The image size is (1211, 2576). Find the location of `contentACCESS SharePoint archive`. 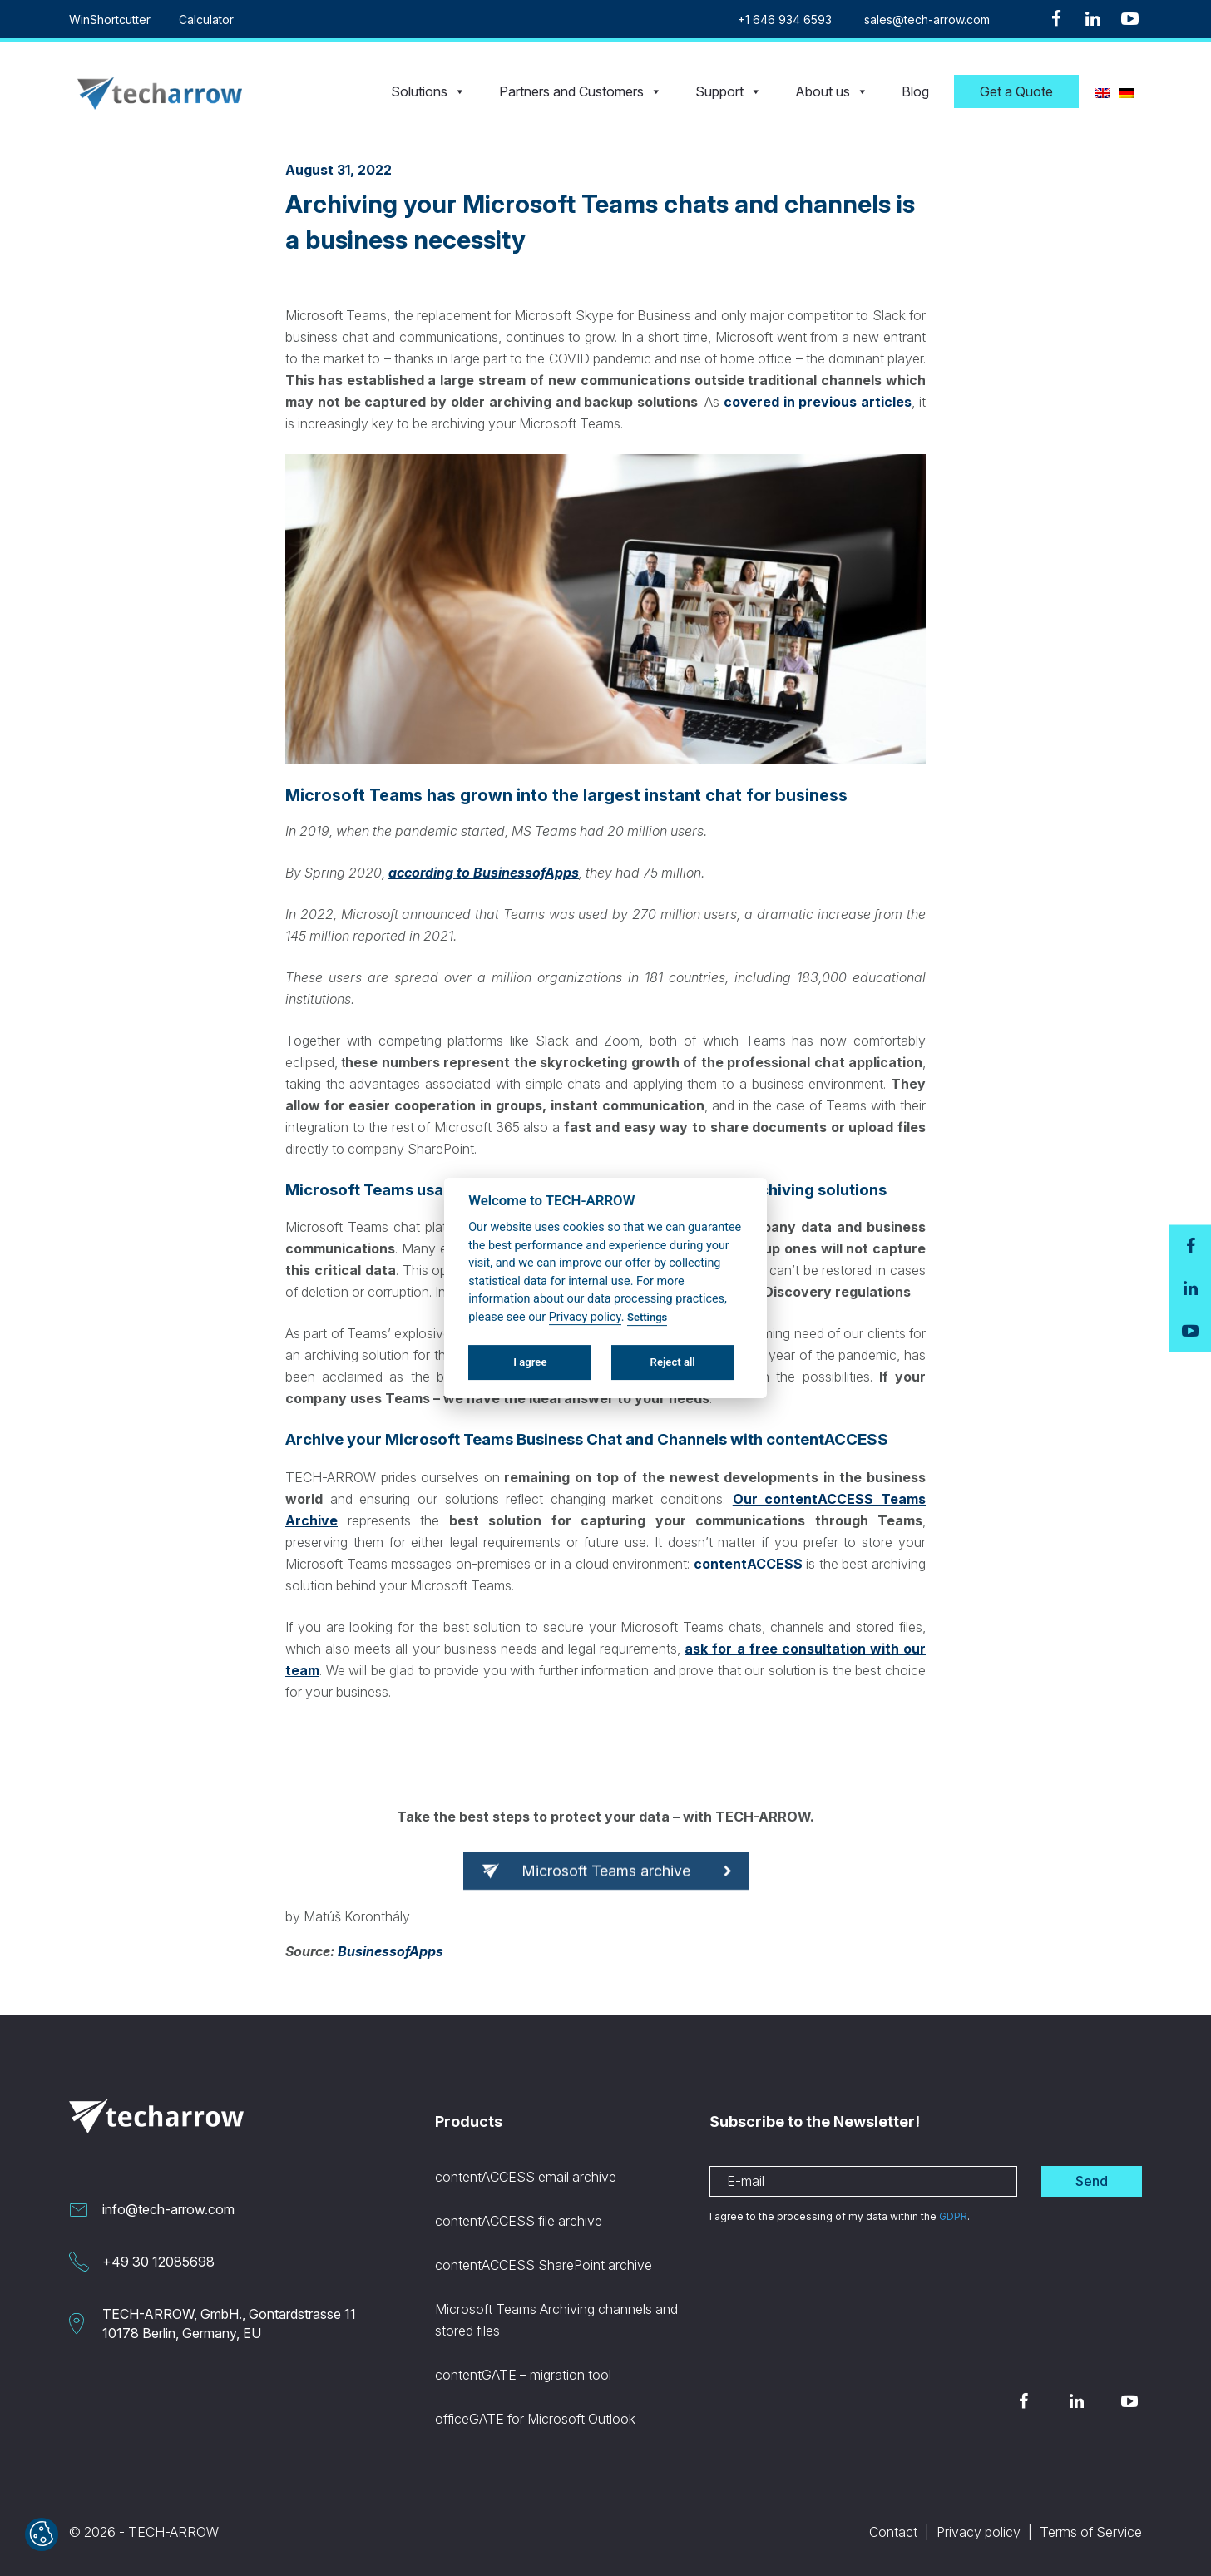

contentACCESS SharePoint archive is located at coordinates (543, 2265).